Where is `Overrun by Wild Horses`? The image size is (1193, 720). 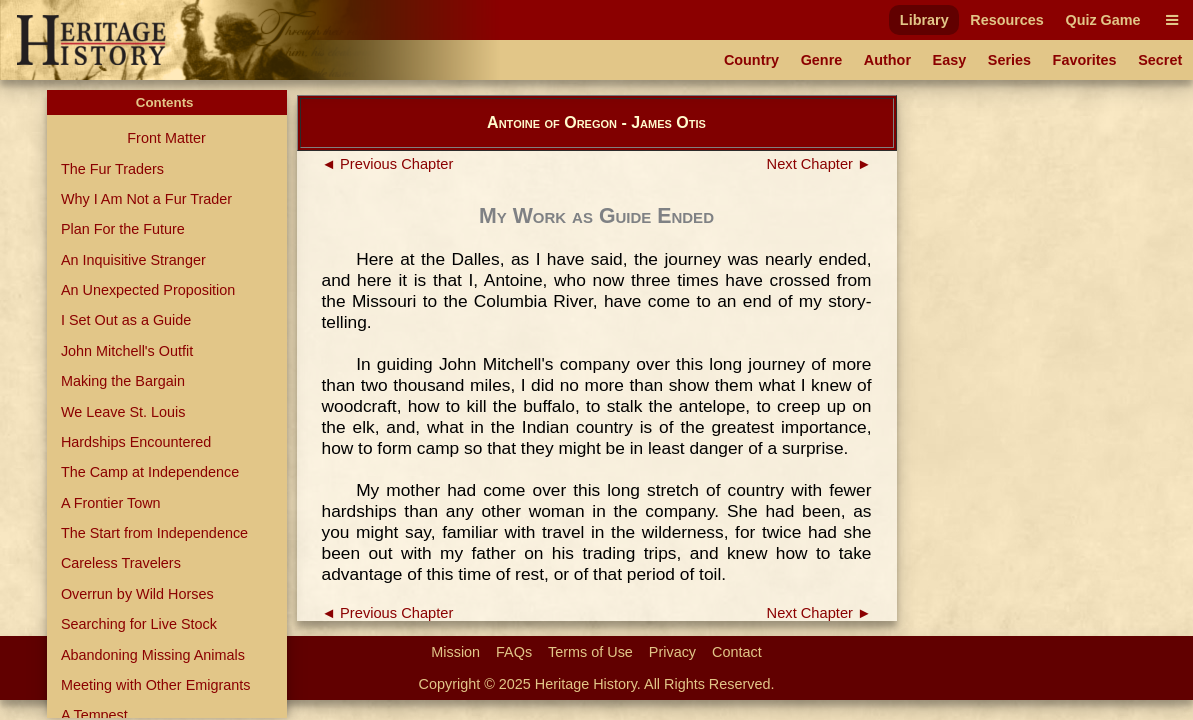
Overrun by Wild Horses is located at coordinates (137, 594).